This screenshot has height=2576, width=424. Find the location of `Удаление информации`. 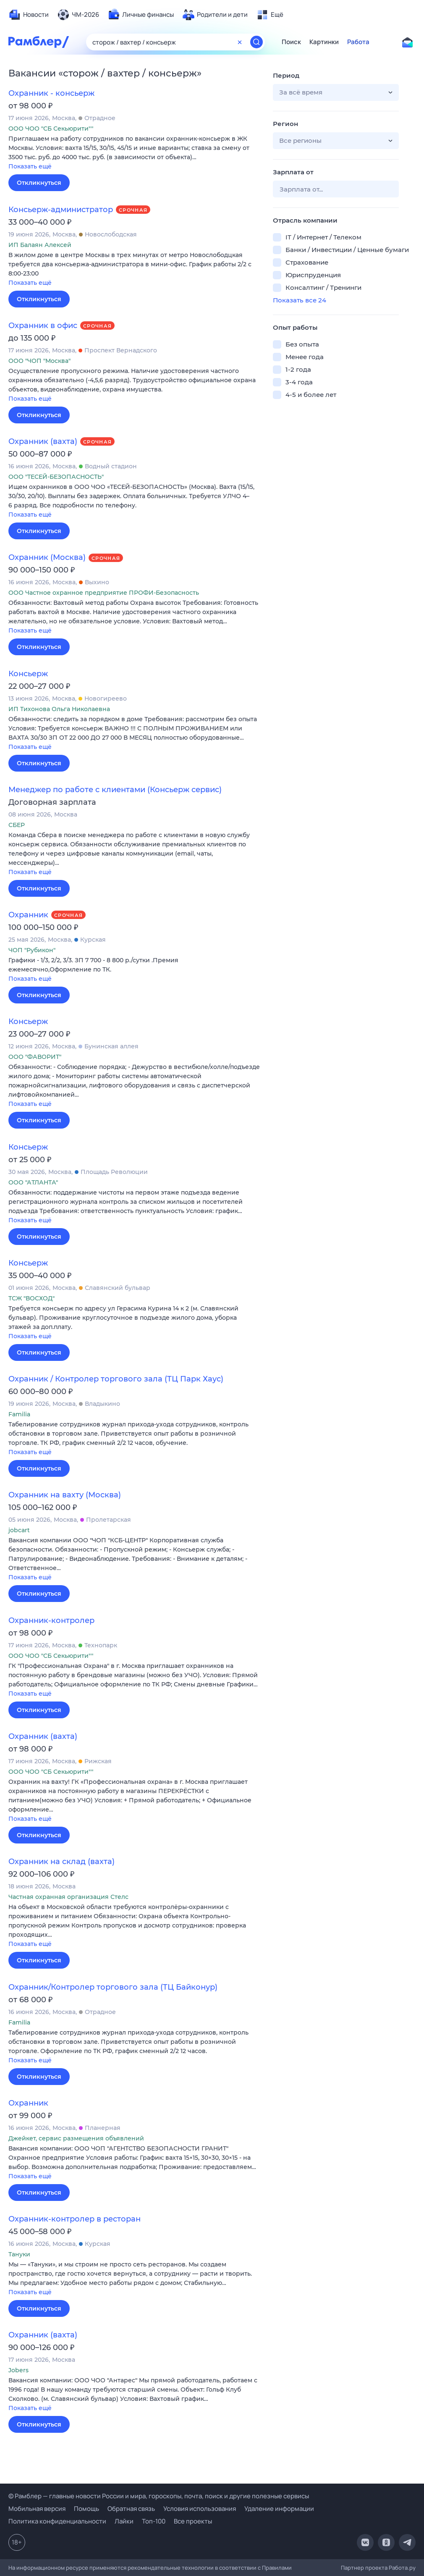

Удаление информации is located at coordinates (279, 2508).